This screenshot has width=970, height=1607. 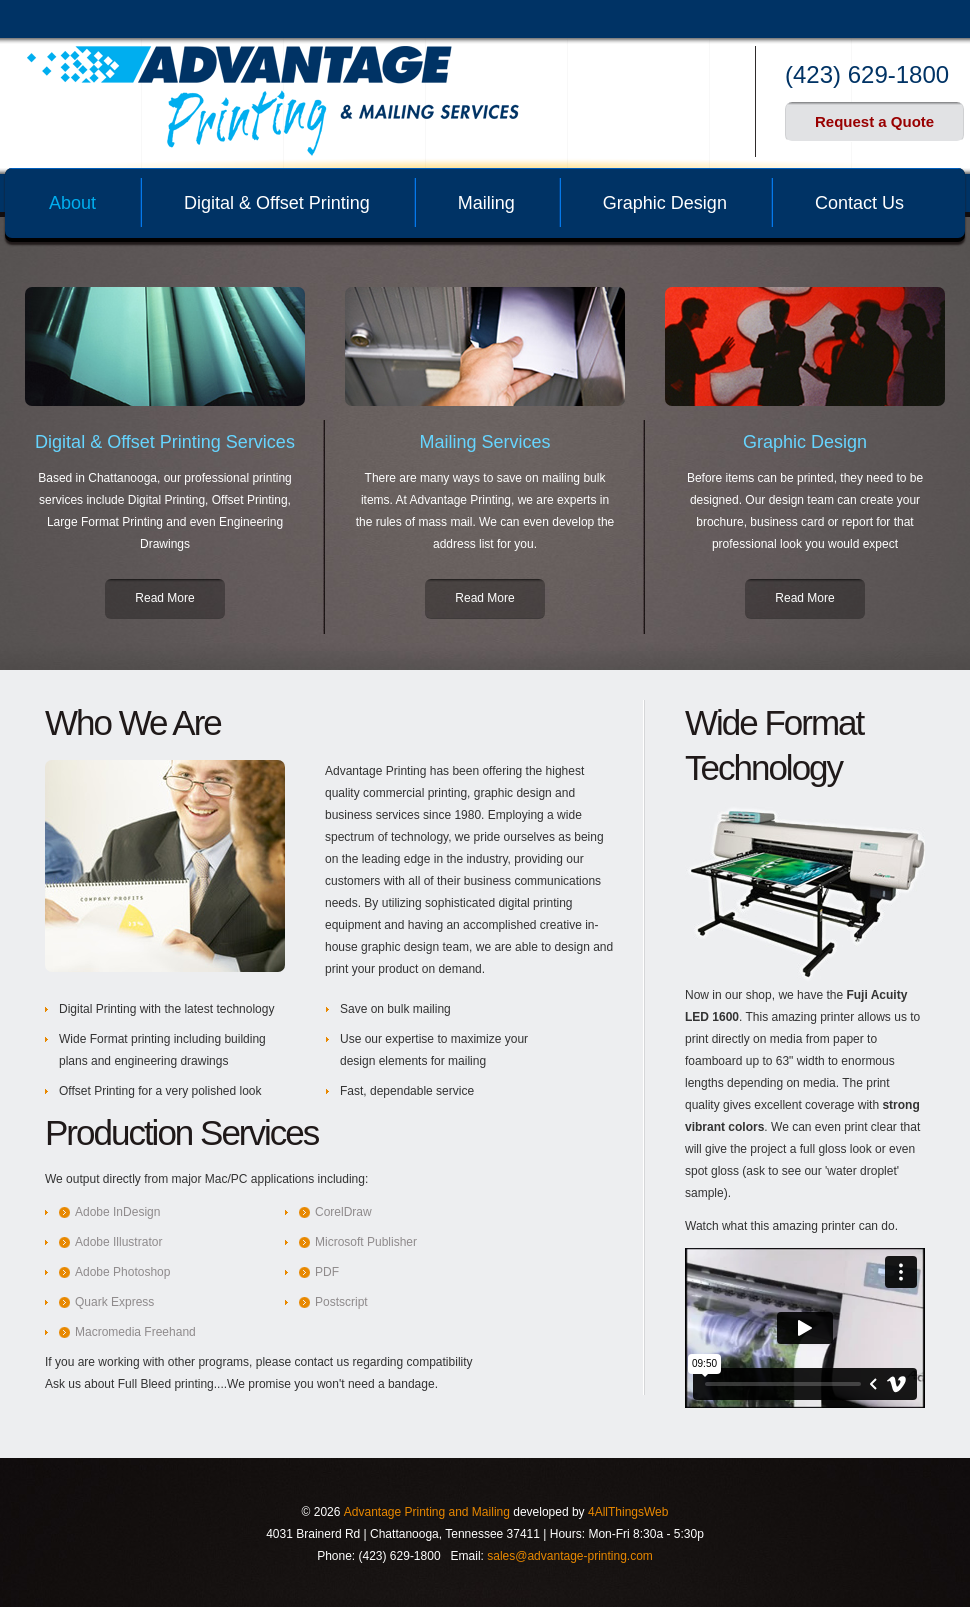 I want to click on sales@advantage-printing.com, so click(x=570, y=1556).